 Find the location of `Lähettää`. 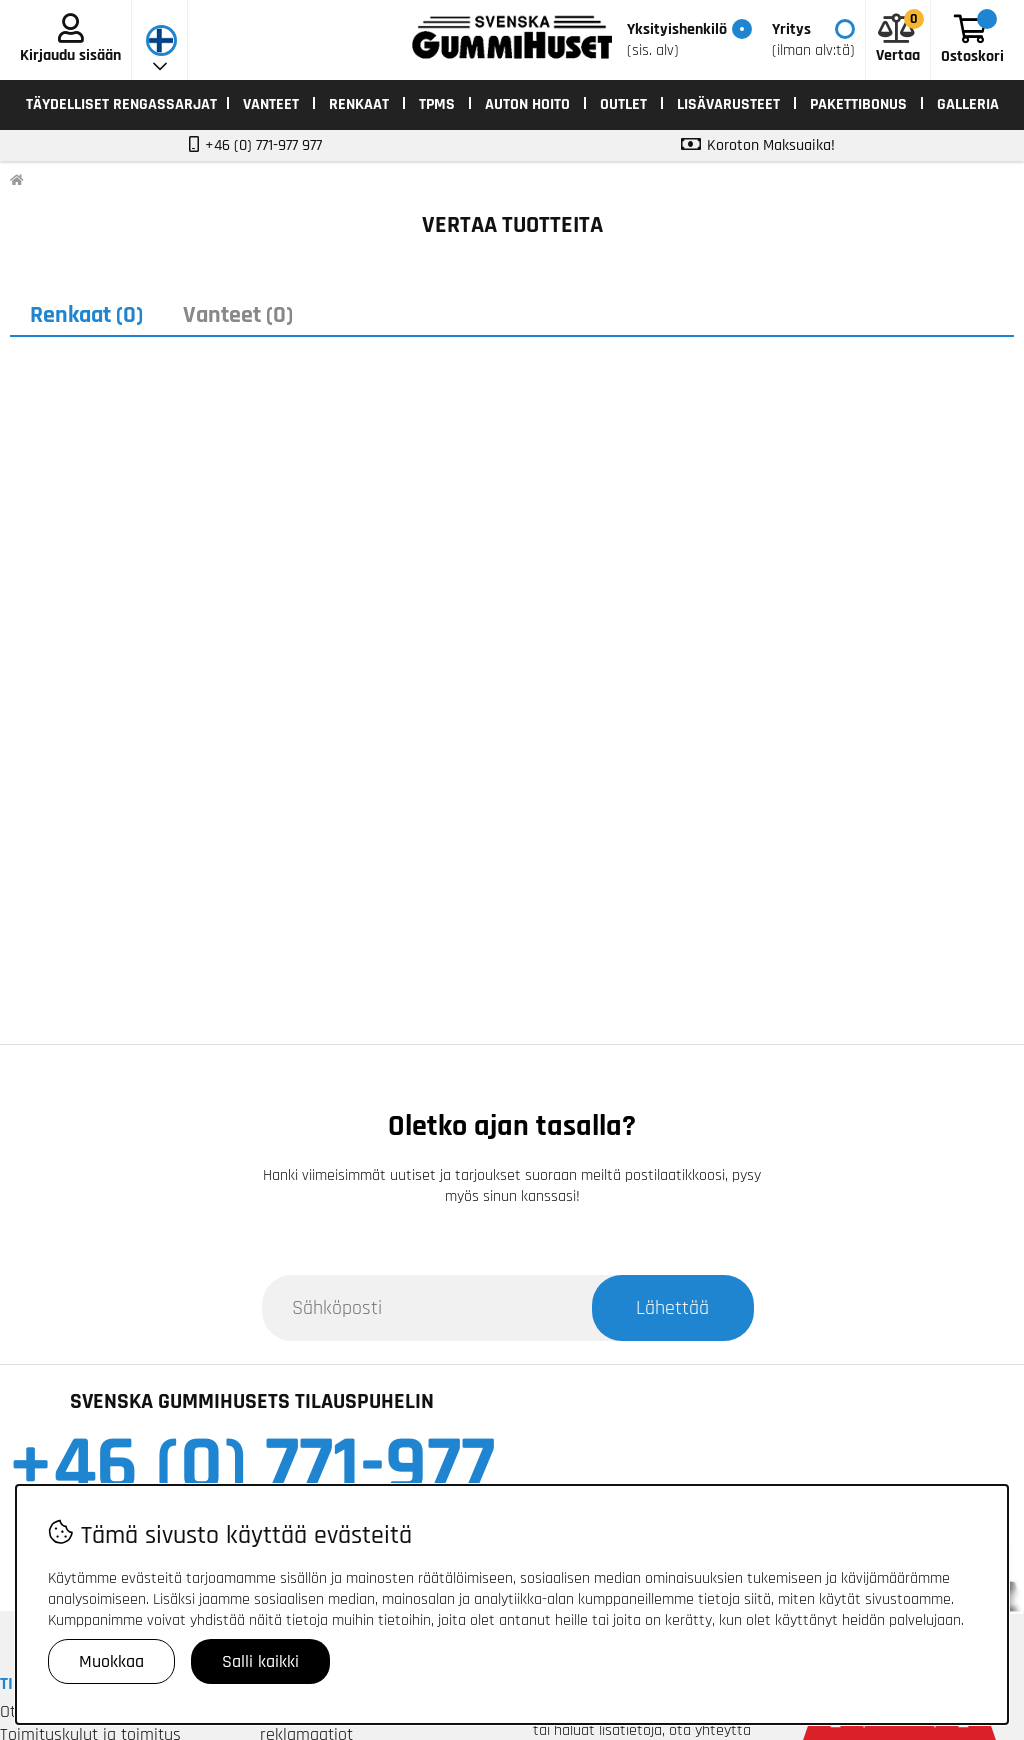

Lähettää is located at coordinates (672, 1308).